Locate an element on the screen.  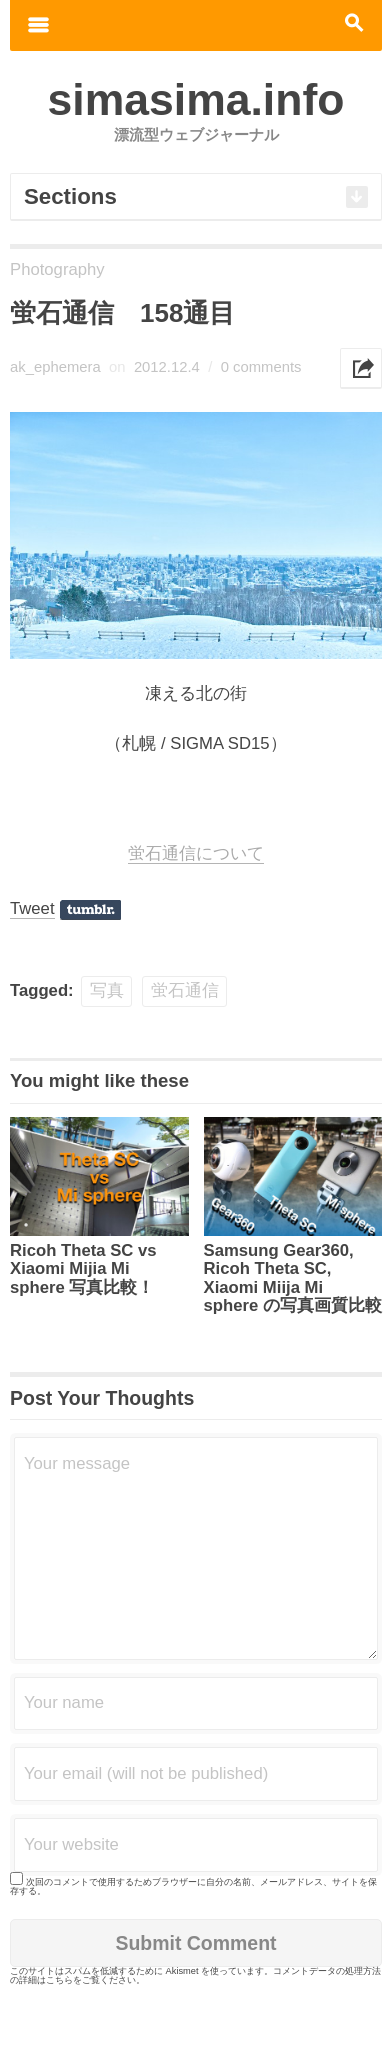
写真 is located at coordinates (107, 990).